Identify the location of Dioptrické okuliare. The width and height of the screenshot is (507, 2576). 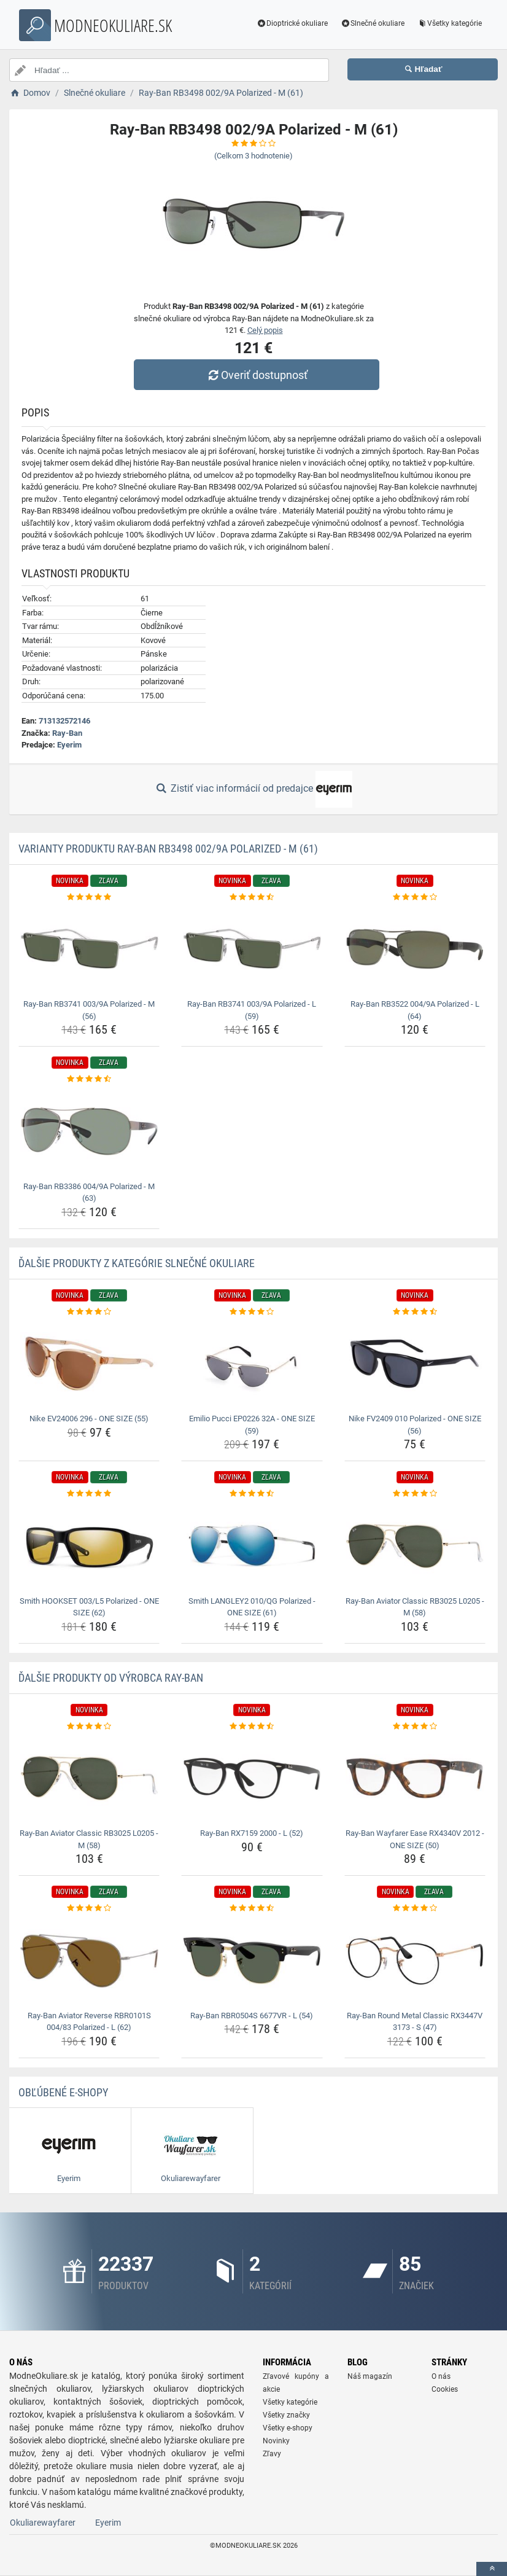
(292, 23).